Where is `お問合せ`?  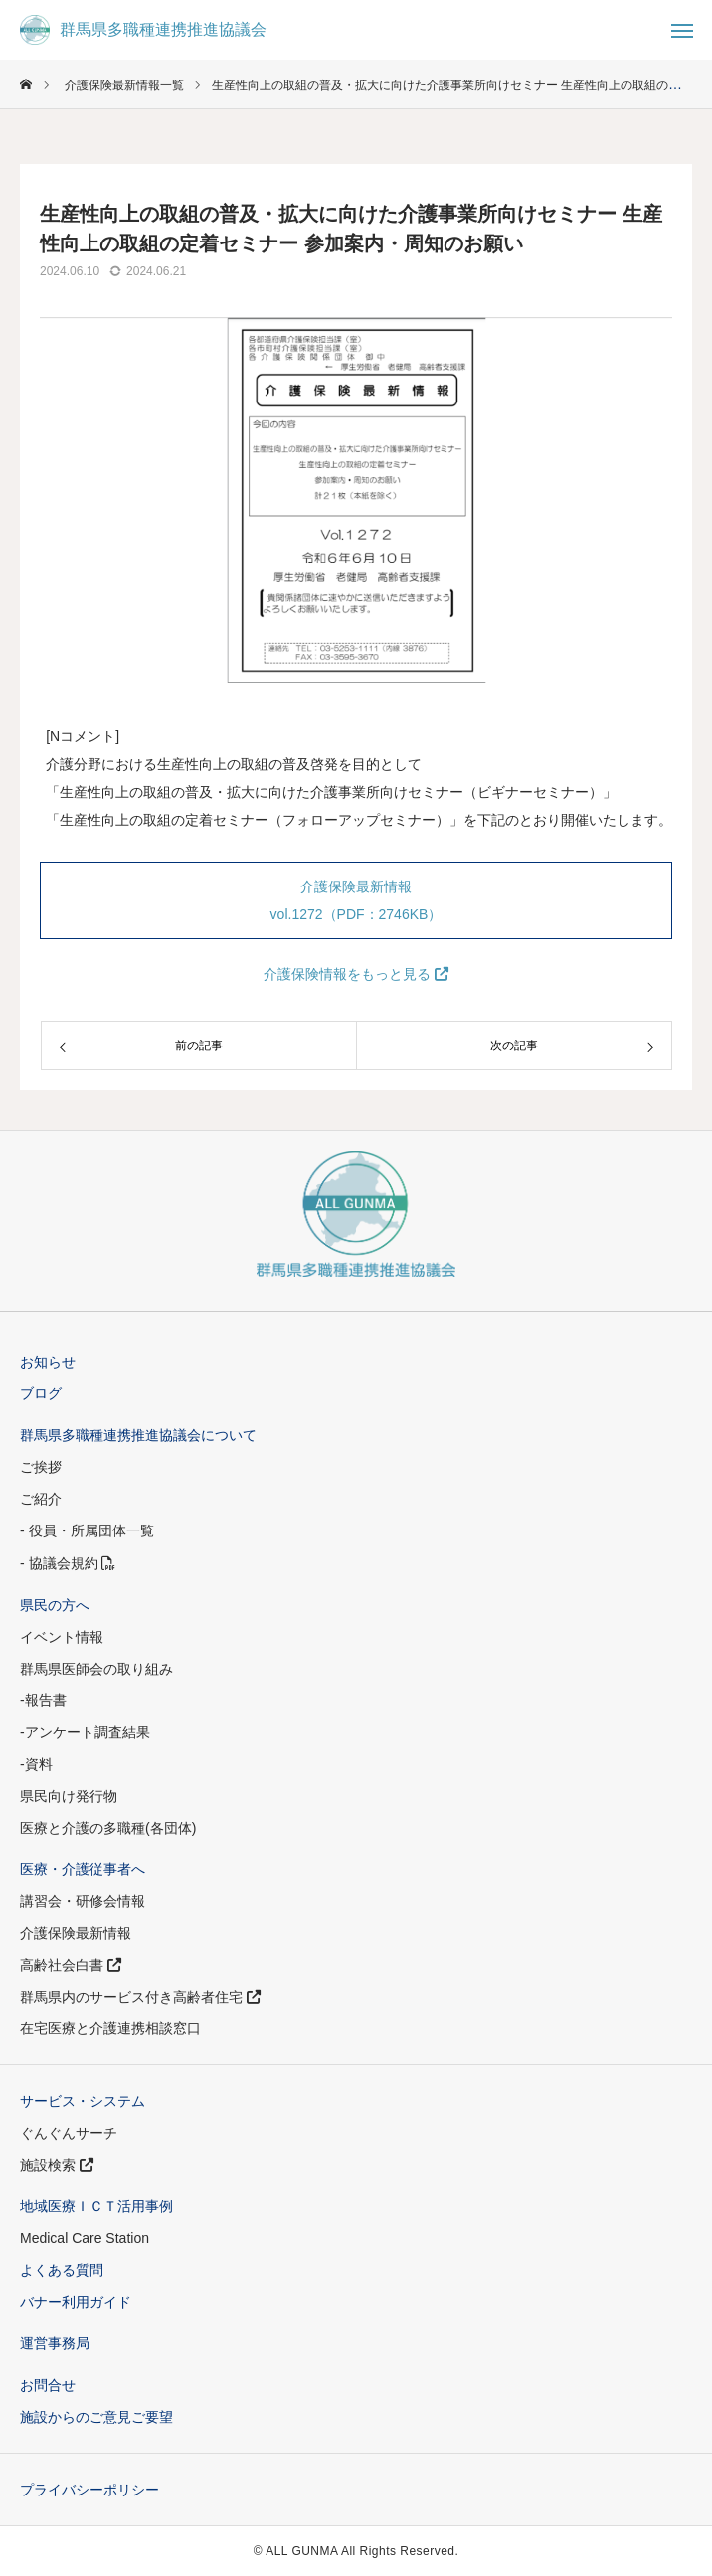 お問合せ is located at coordinates (48, 2385).